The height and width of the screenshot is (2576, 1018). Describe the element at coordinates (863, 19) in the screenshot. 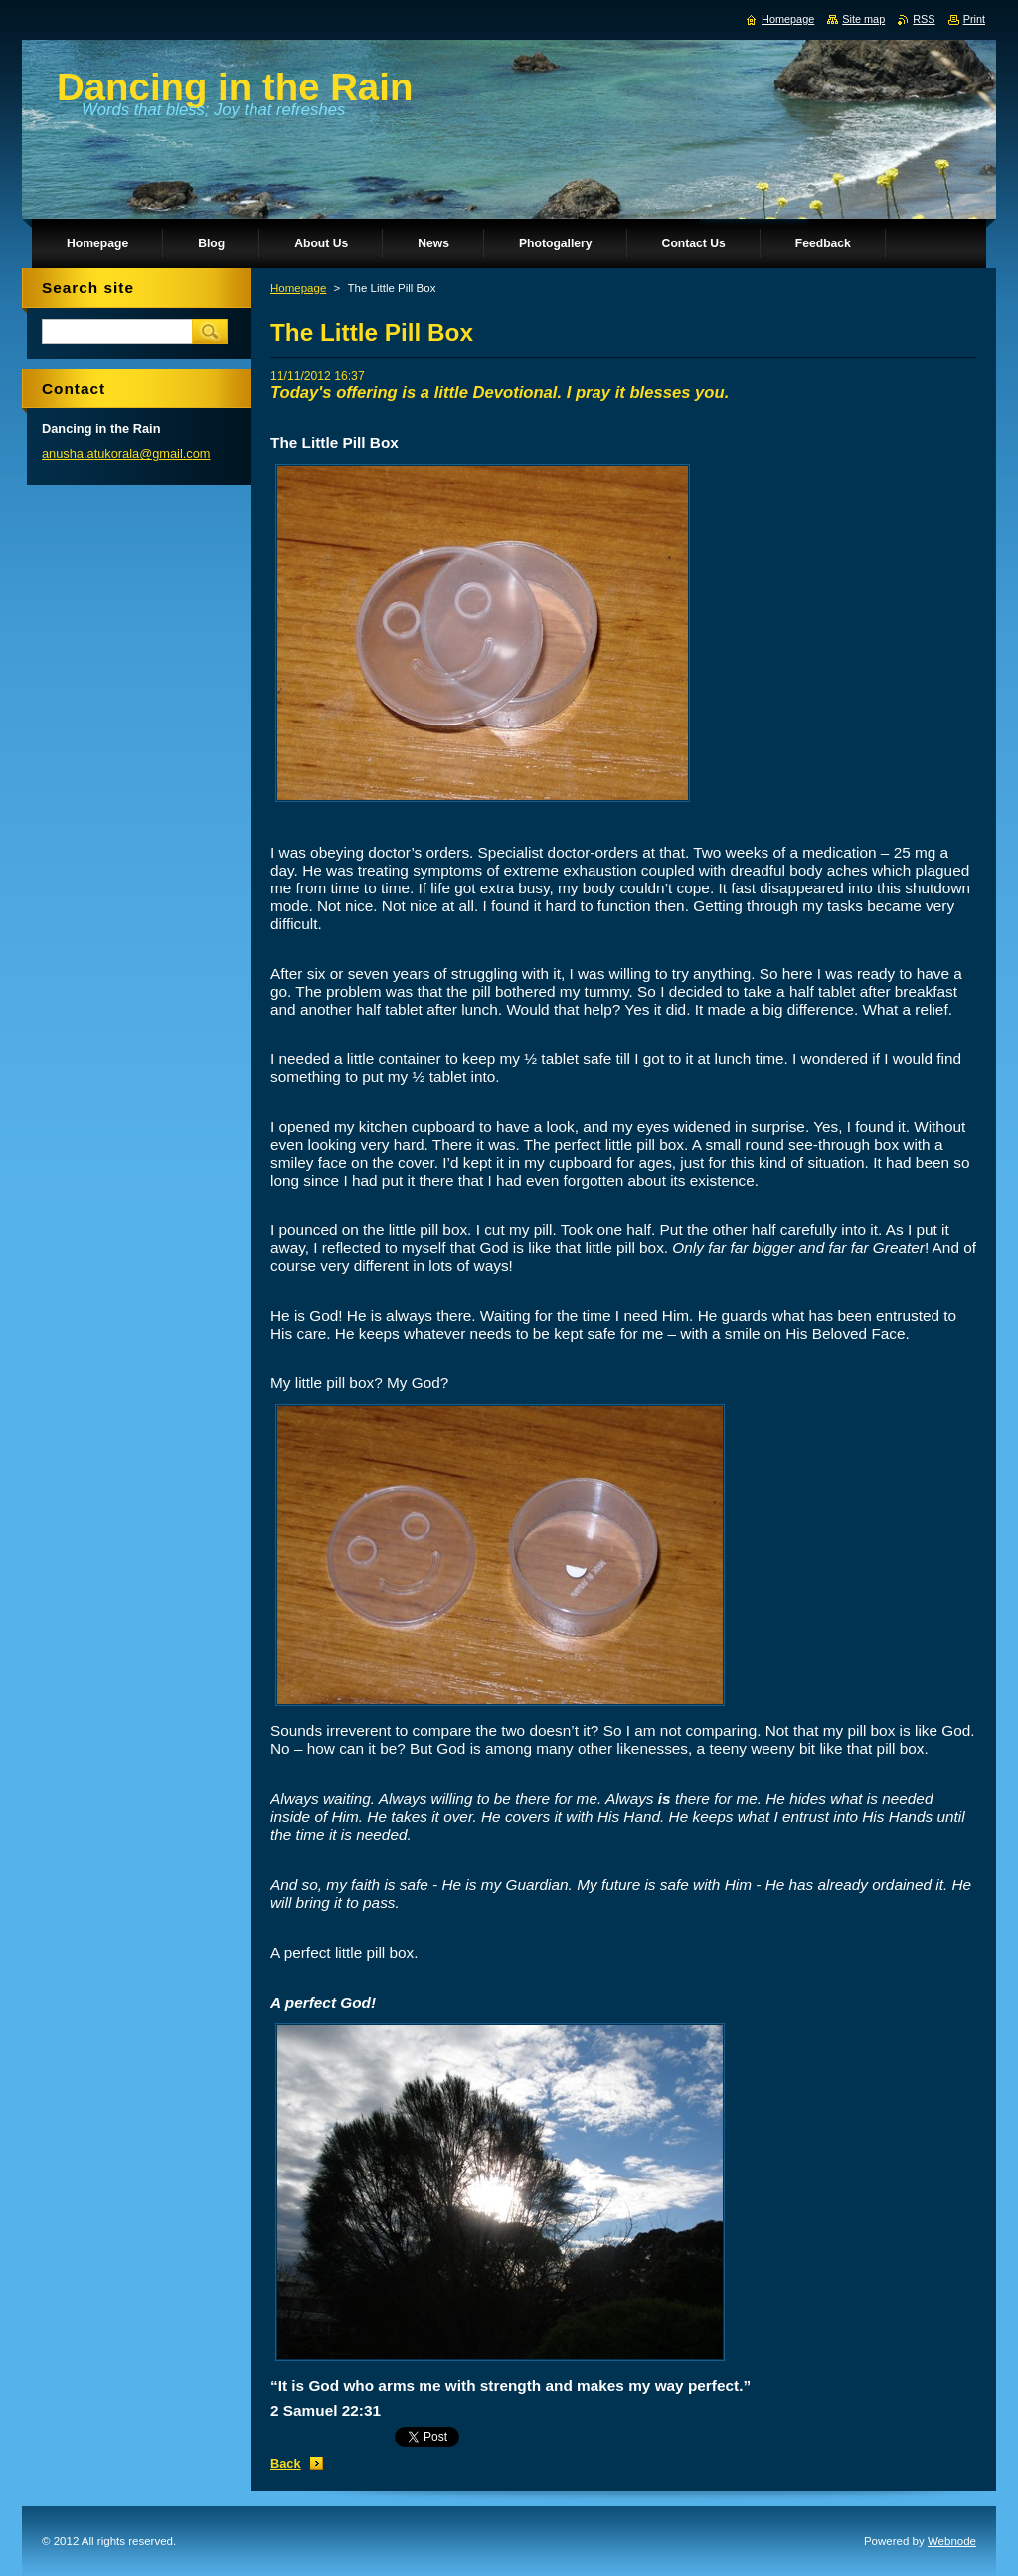

I see `Site map` at that location.